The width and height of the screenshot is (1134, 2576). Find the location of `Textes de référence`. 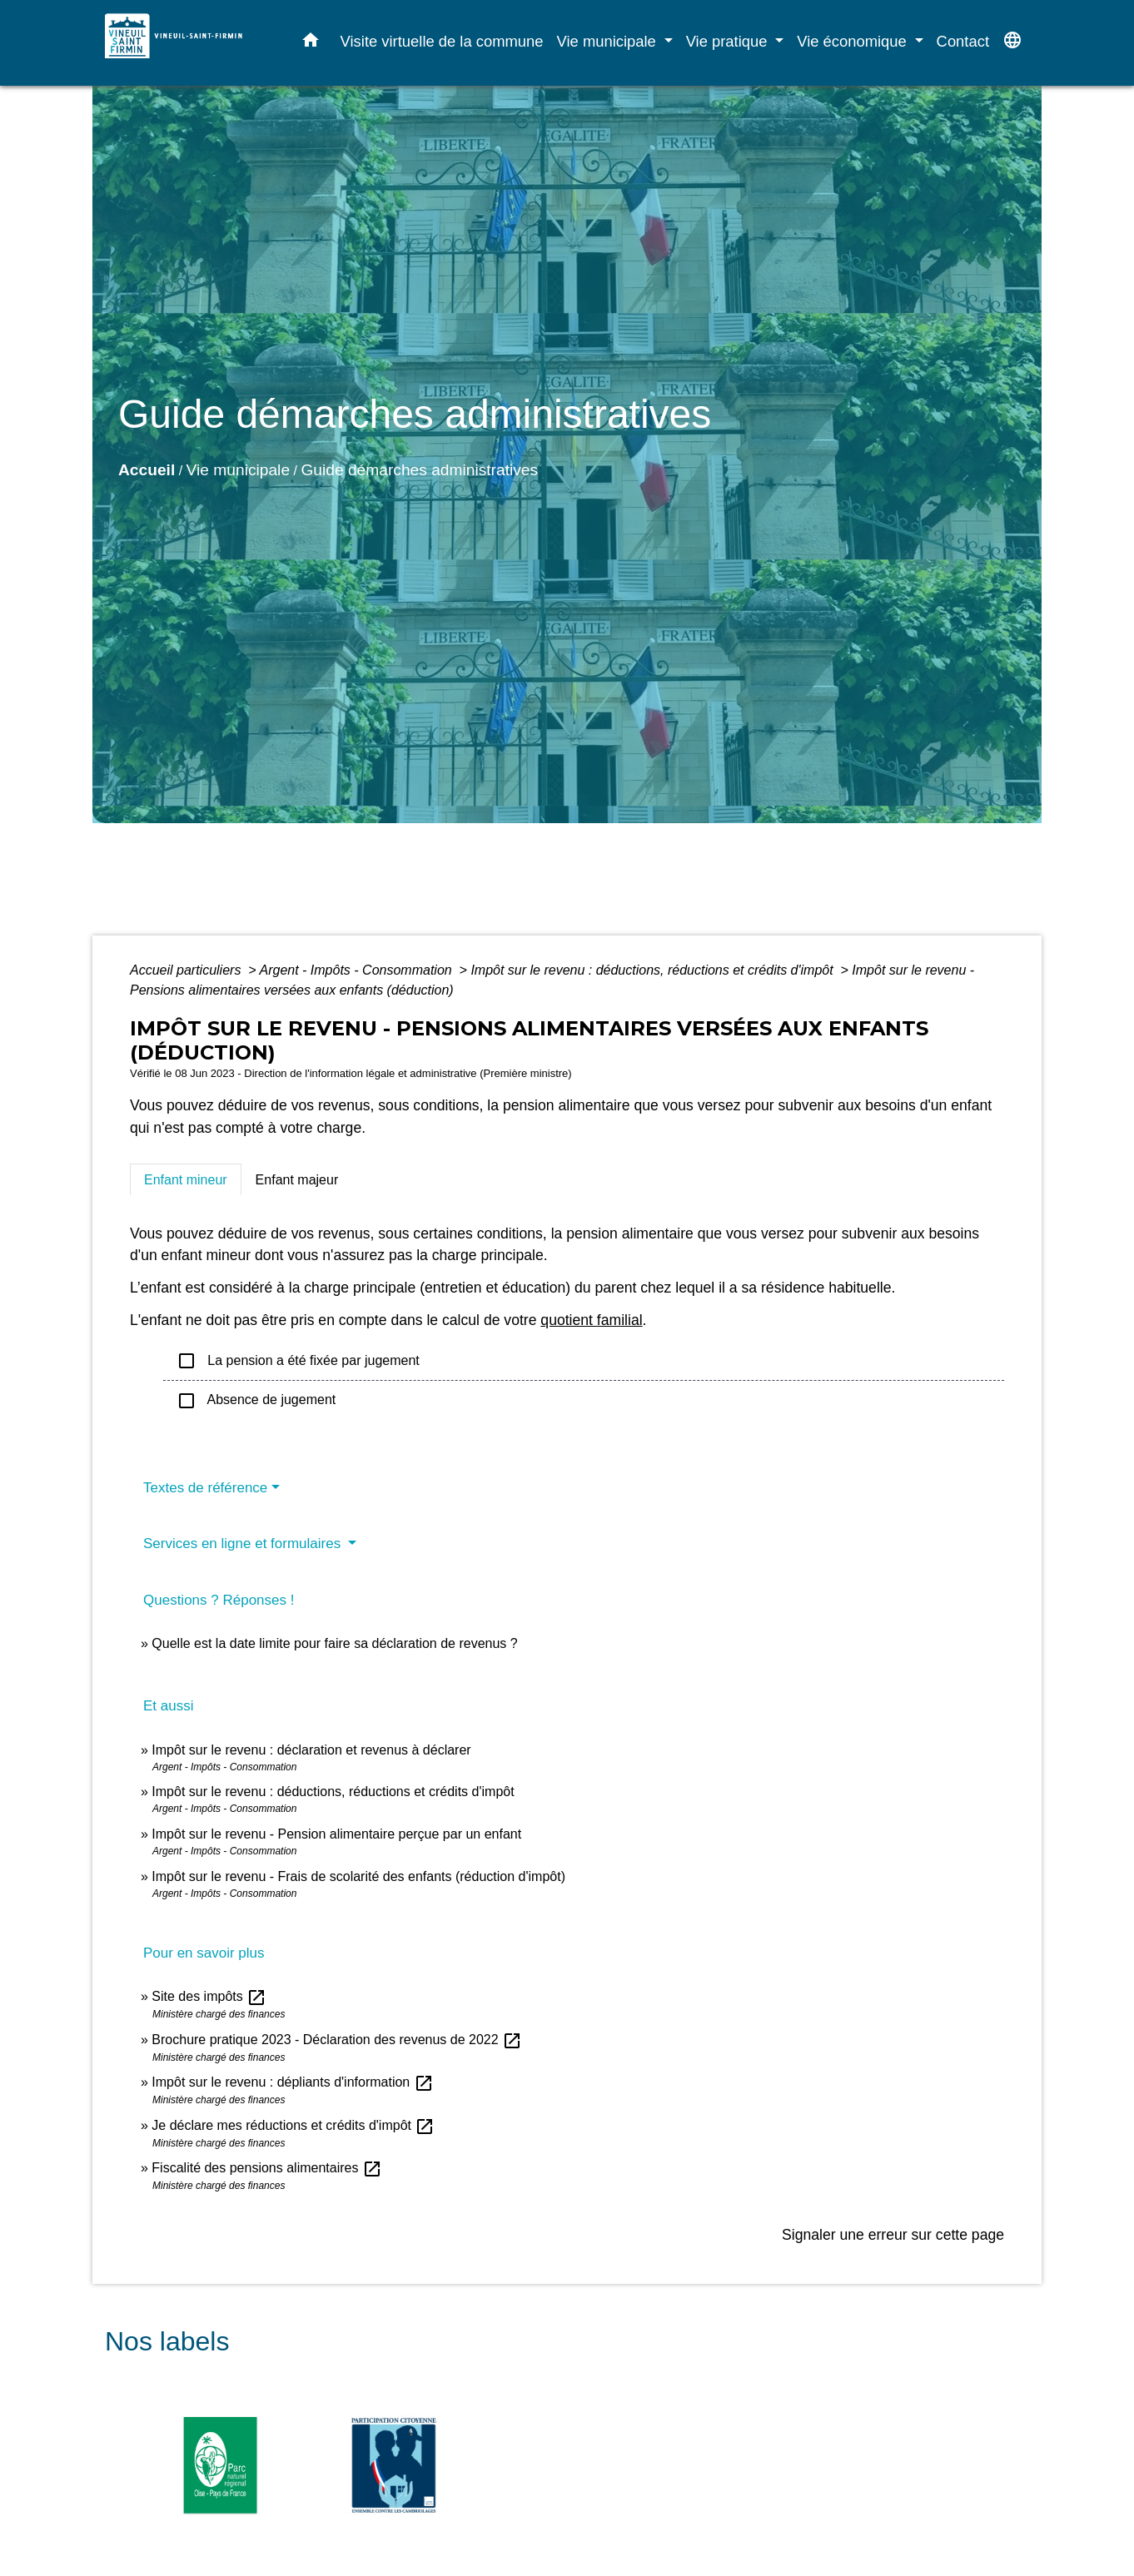

Textes de référence is located at coordinates (205, 1488).